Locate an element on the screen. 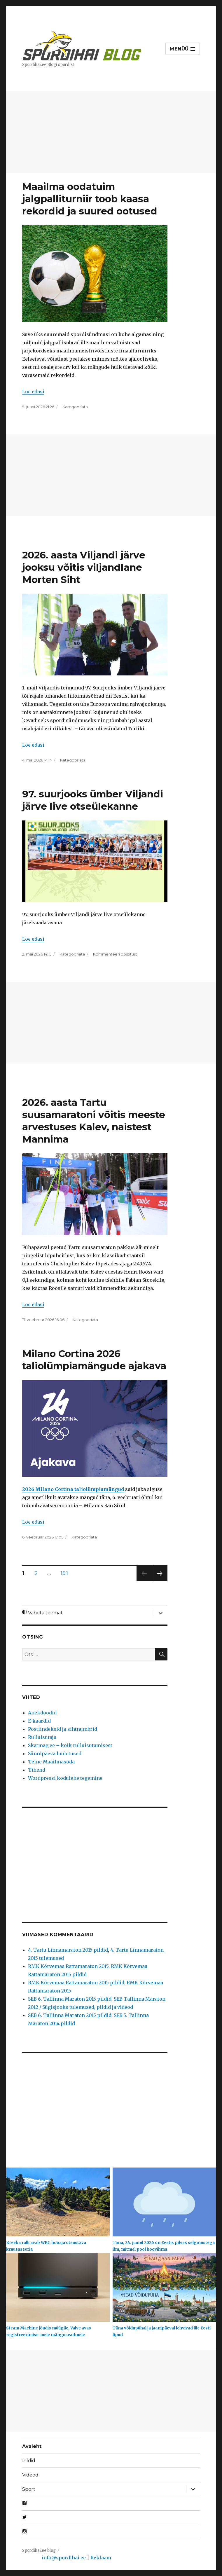 The width and height of the screenshot is (222, 2576). 151 is located at coordinates (66, 1572).